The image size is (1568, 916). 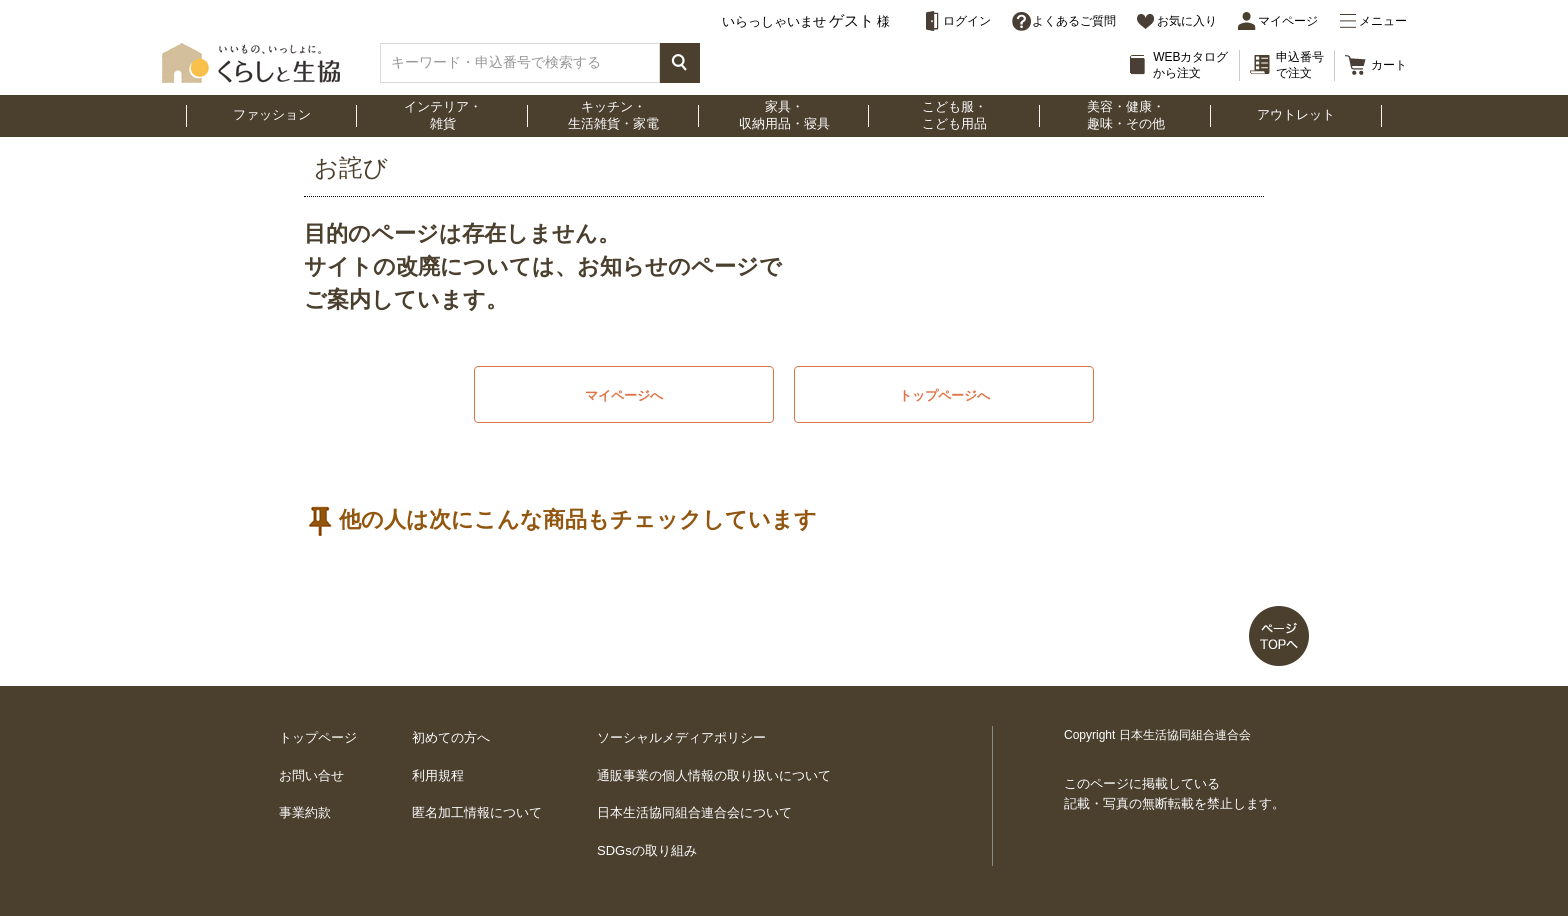 I want to click on 匿名加工情報について, so click(x=477, y=812).